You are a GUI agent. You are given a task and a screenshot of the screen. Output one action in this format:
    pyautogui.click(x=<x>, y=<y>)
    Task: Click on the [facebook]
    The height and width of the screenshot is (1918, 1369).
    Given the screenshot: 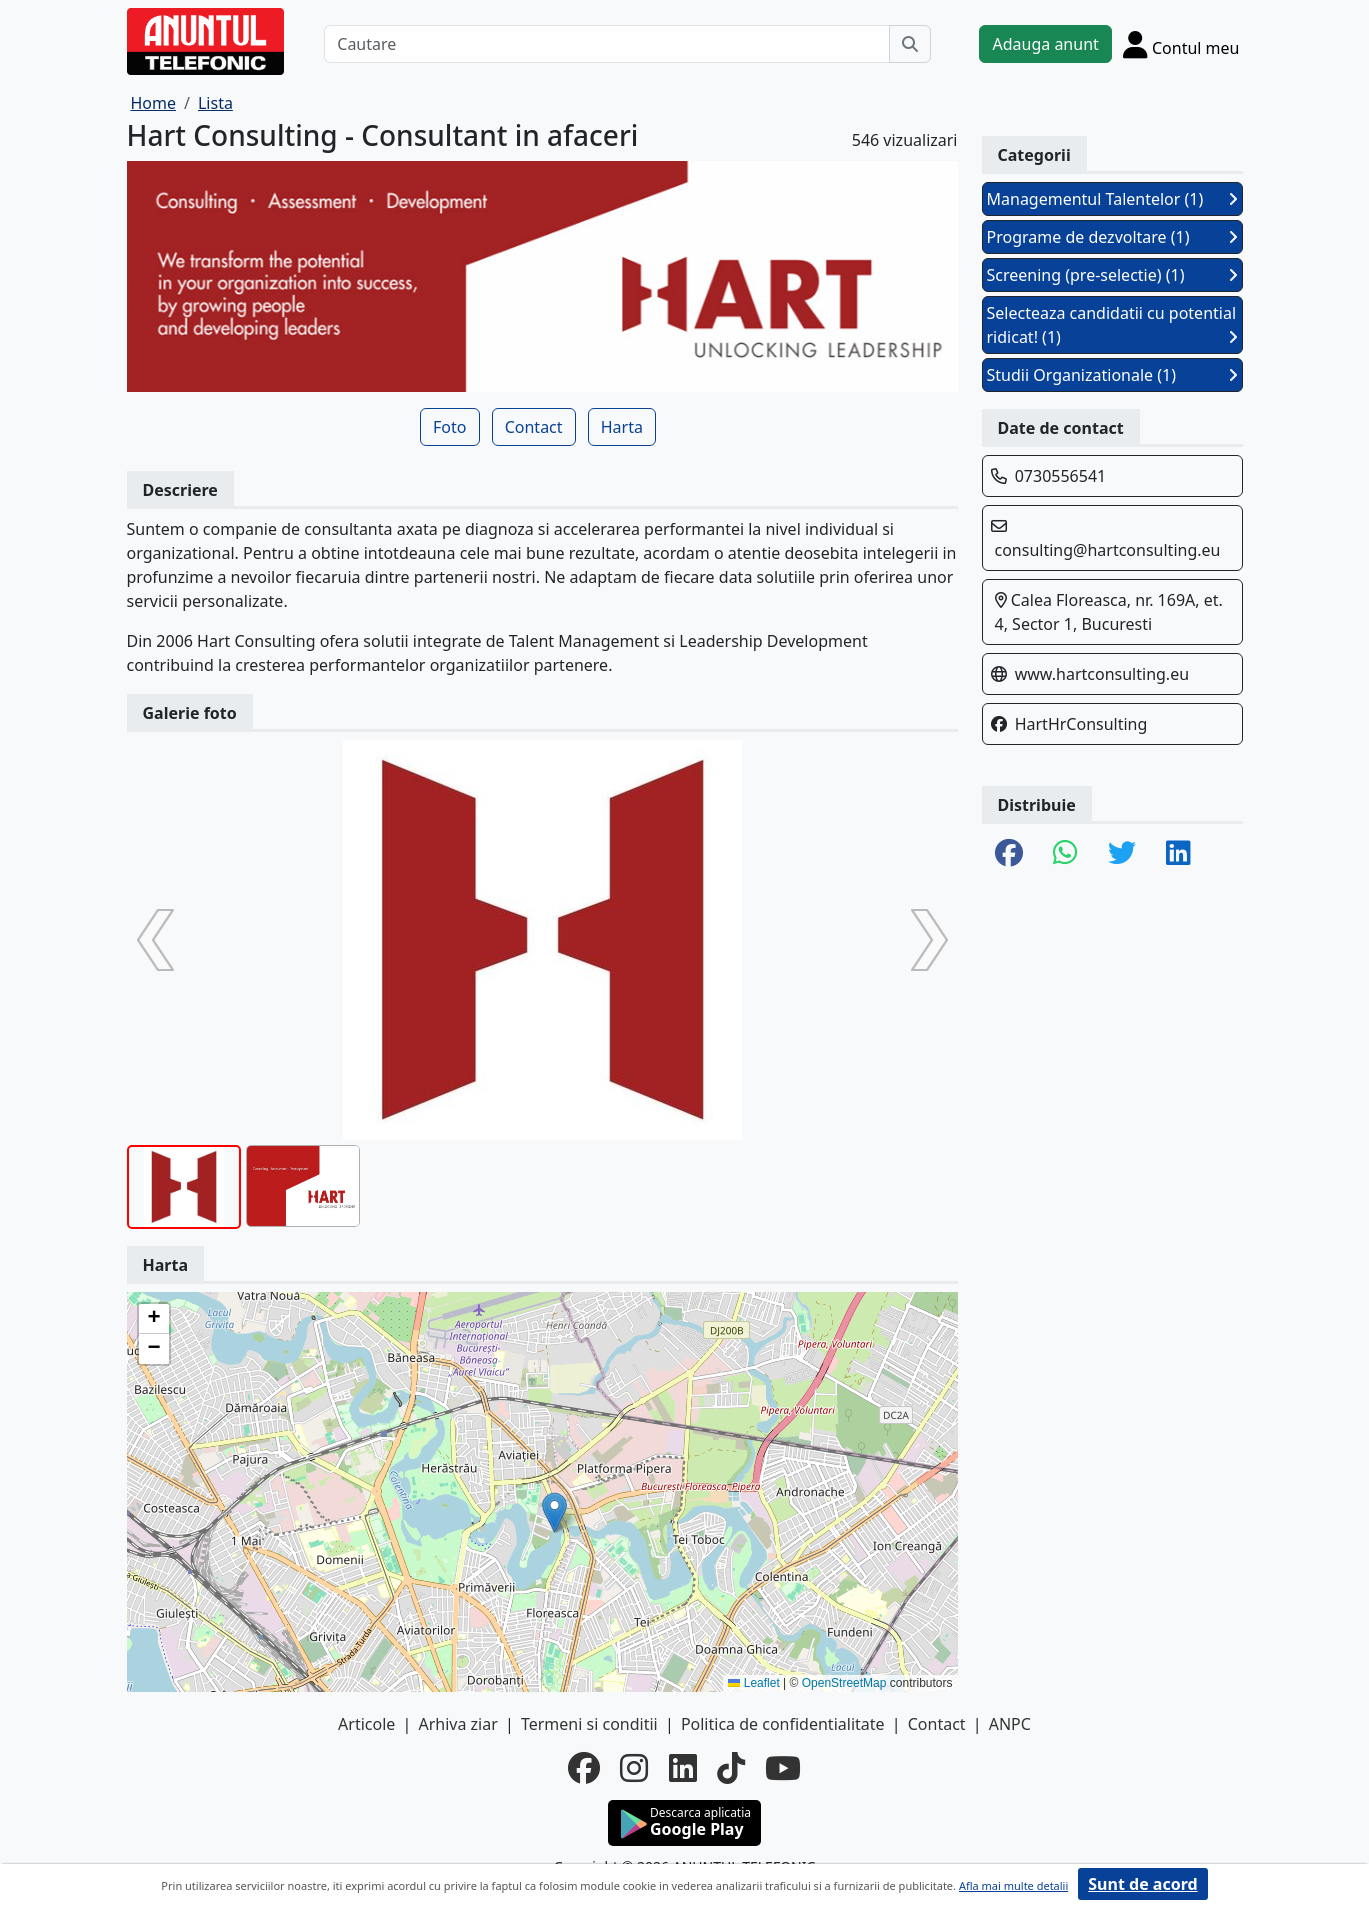 What is the action you would take?
    pyautogui.click(x=584, y=1768)
    